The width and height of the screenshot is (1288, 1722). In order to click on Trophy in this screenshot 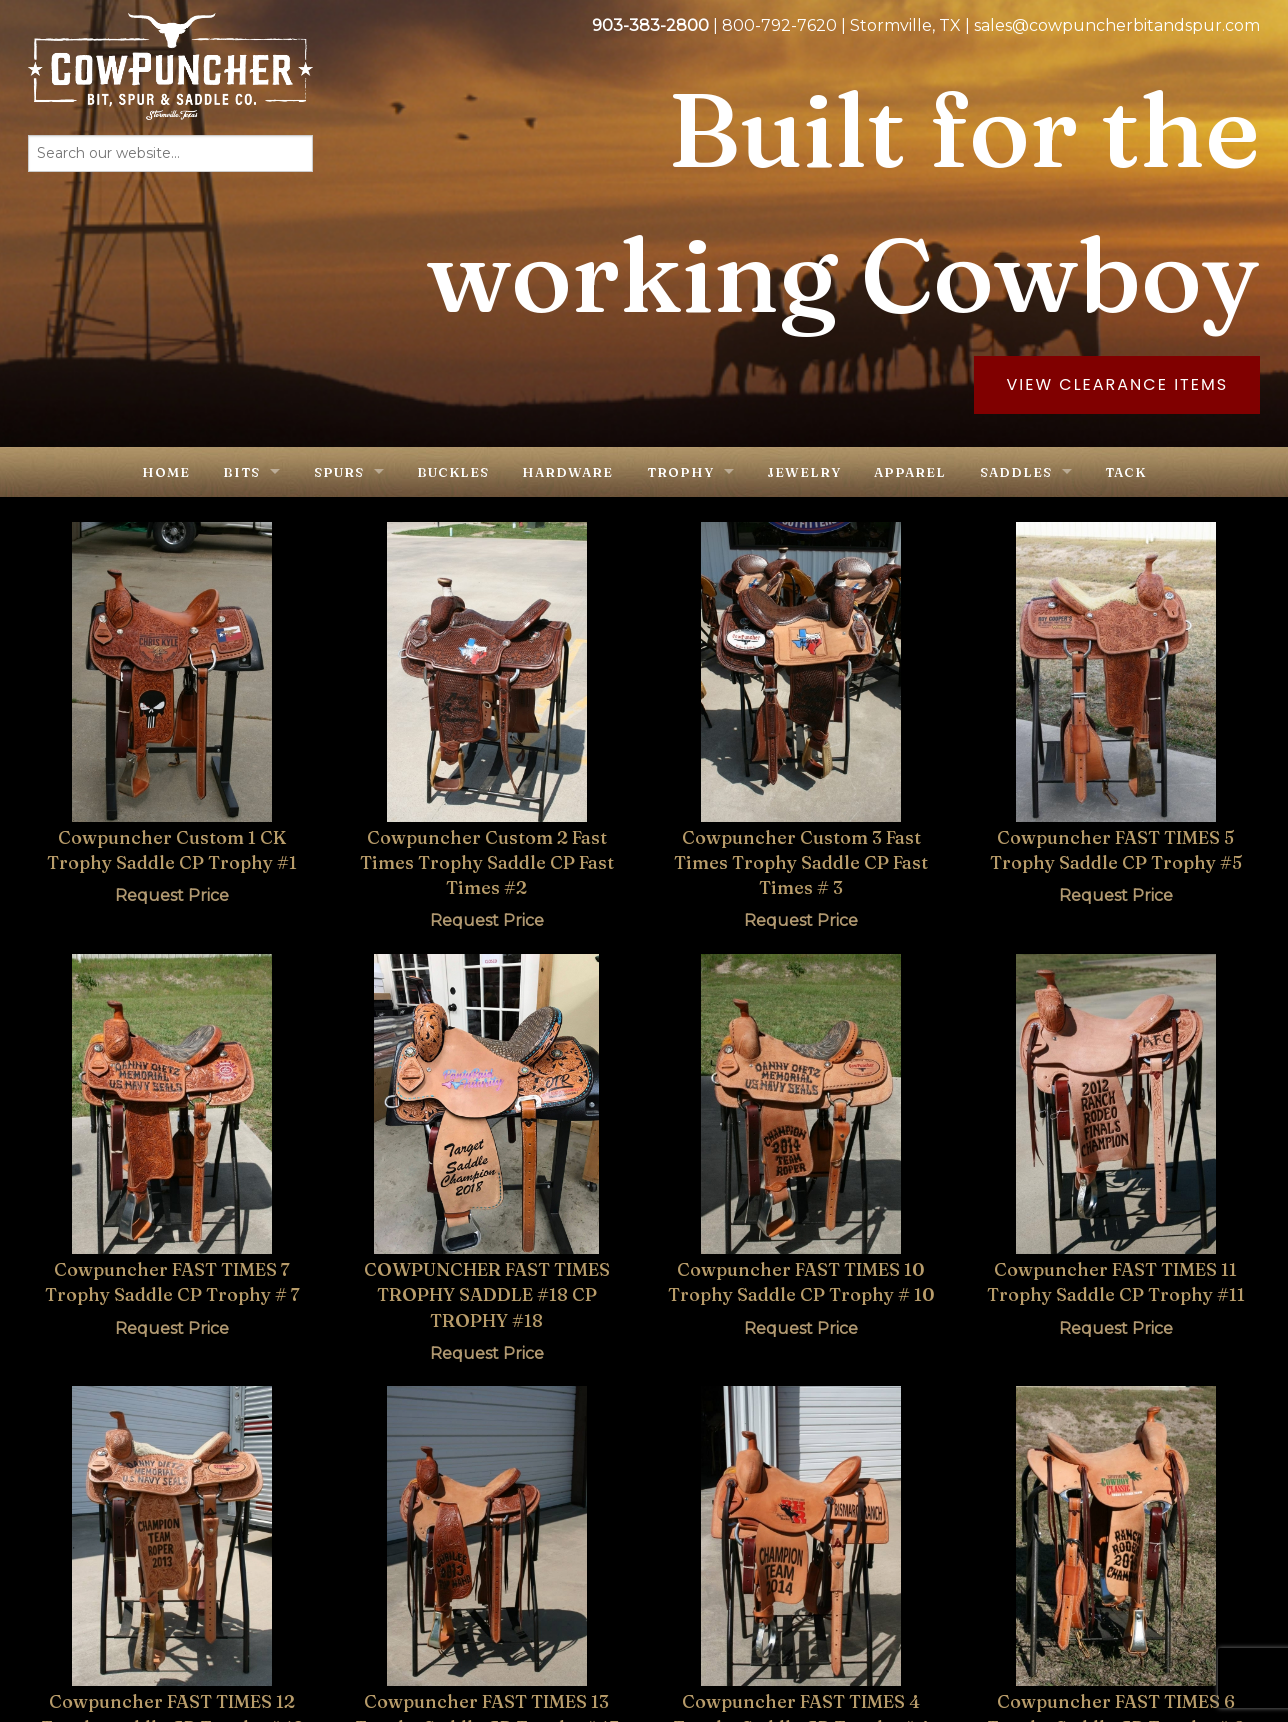, I will do `click(680, 472)`.